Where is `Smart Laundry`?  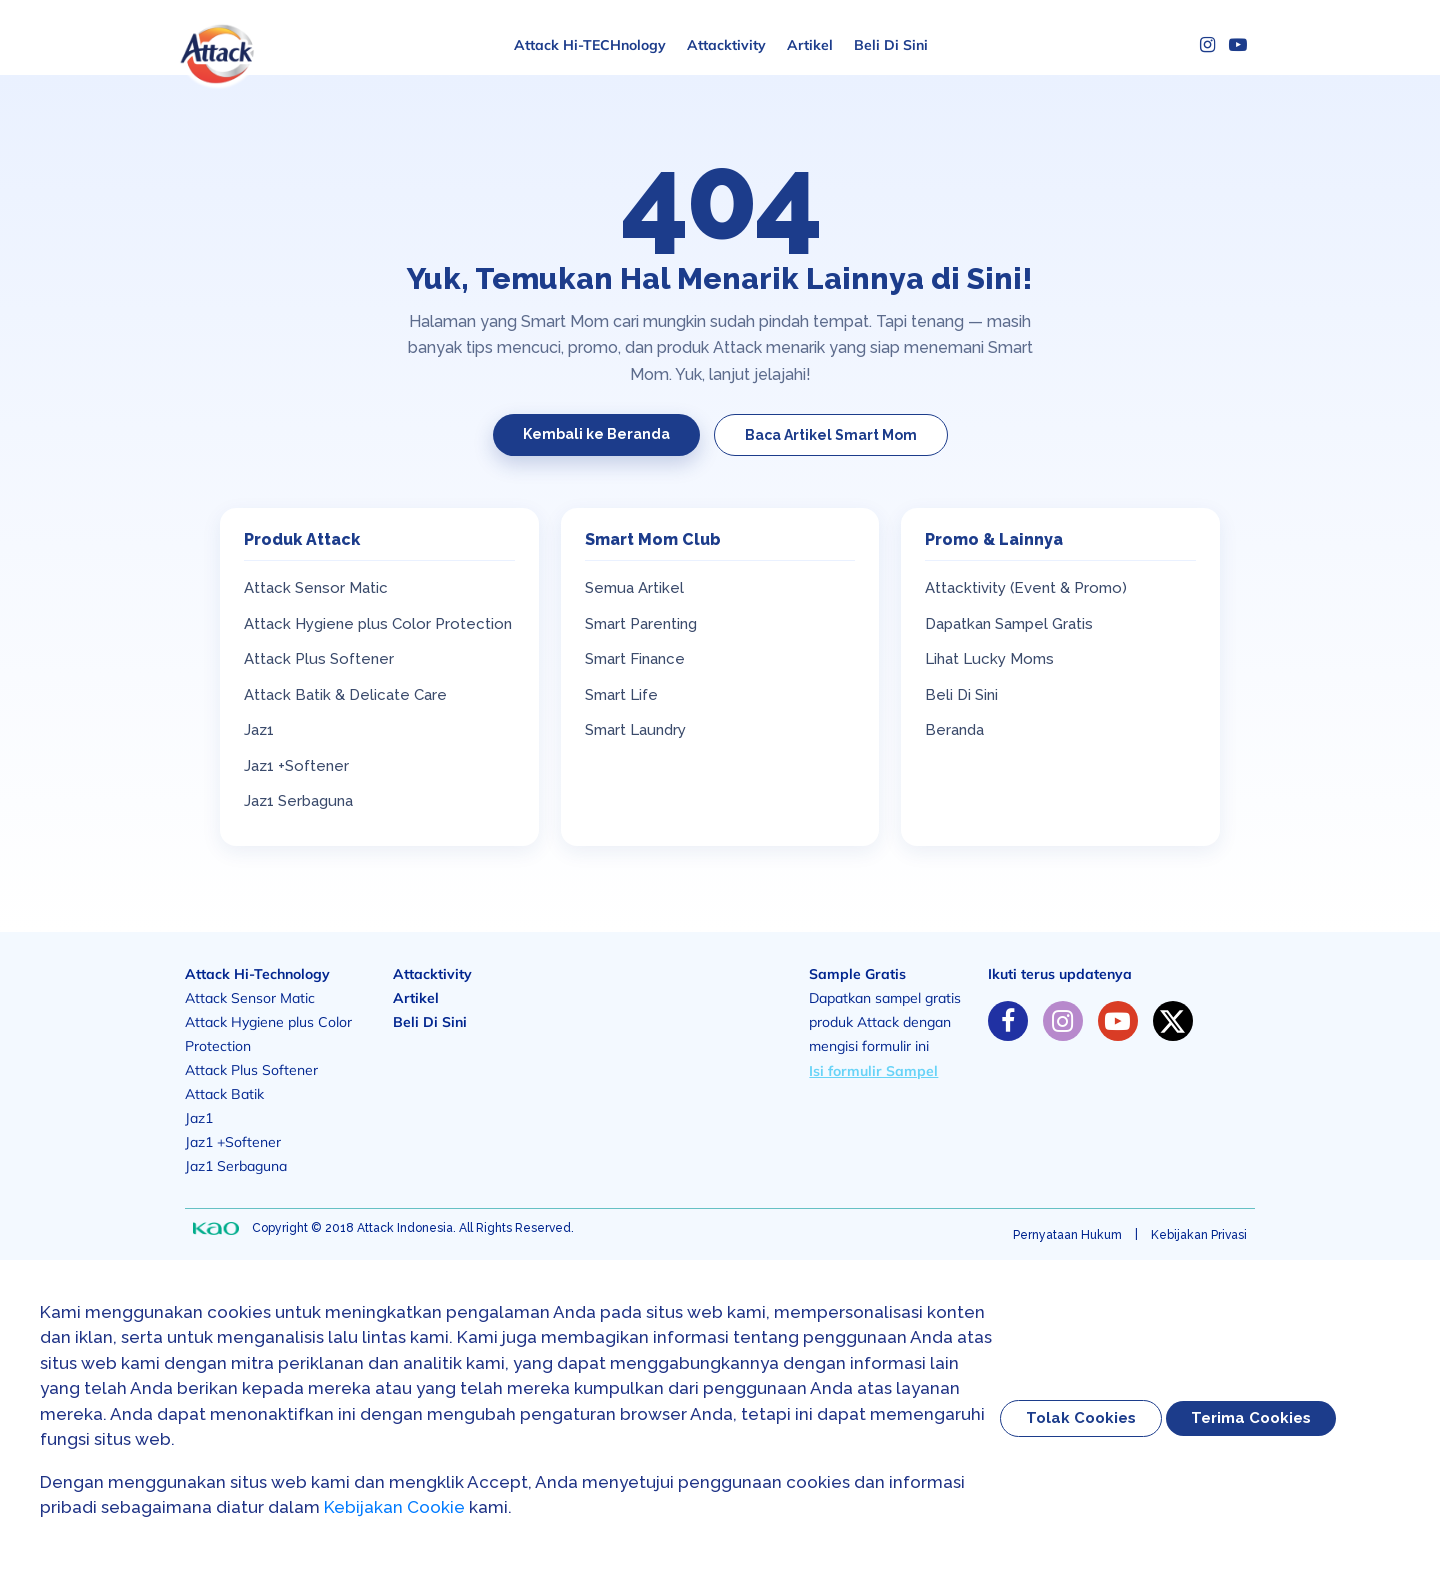
Smart Laundry is located at coordinates (635, 730).